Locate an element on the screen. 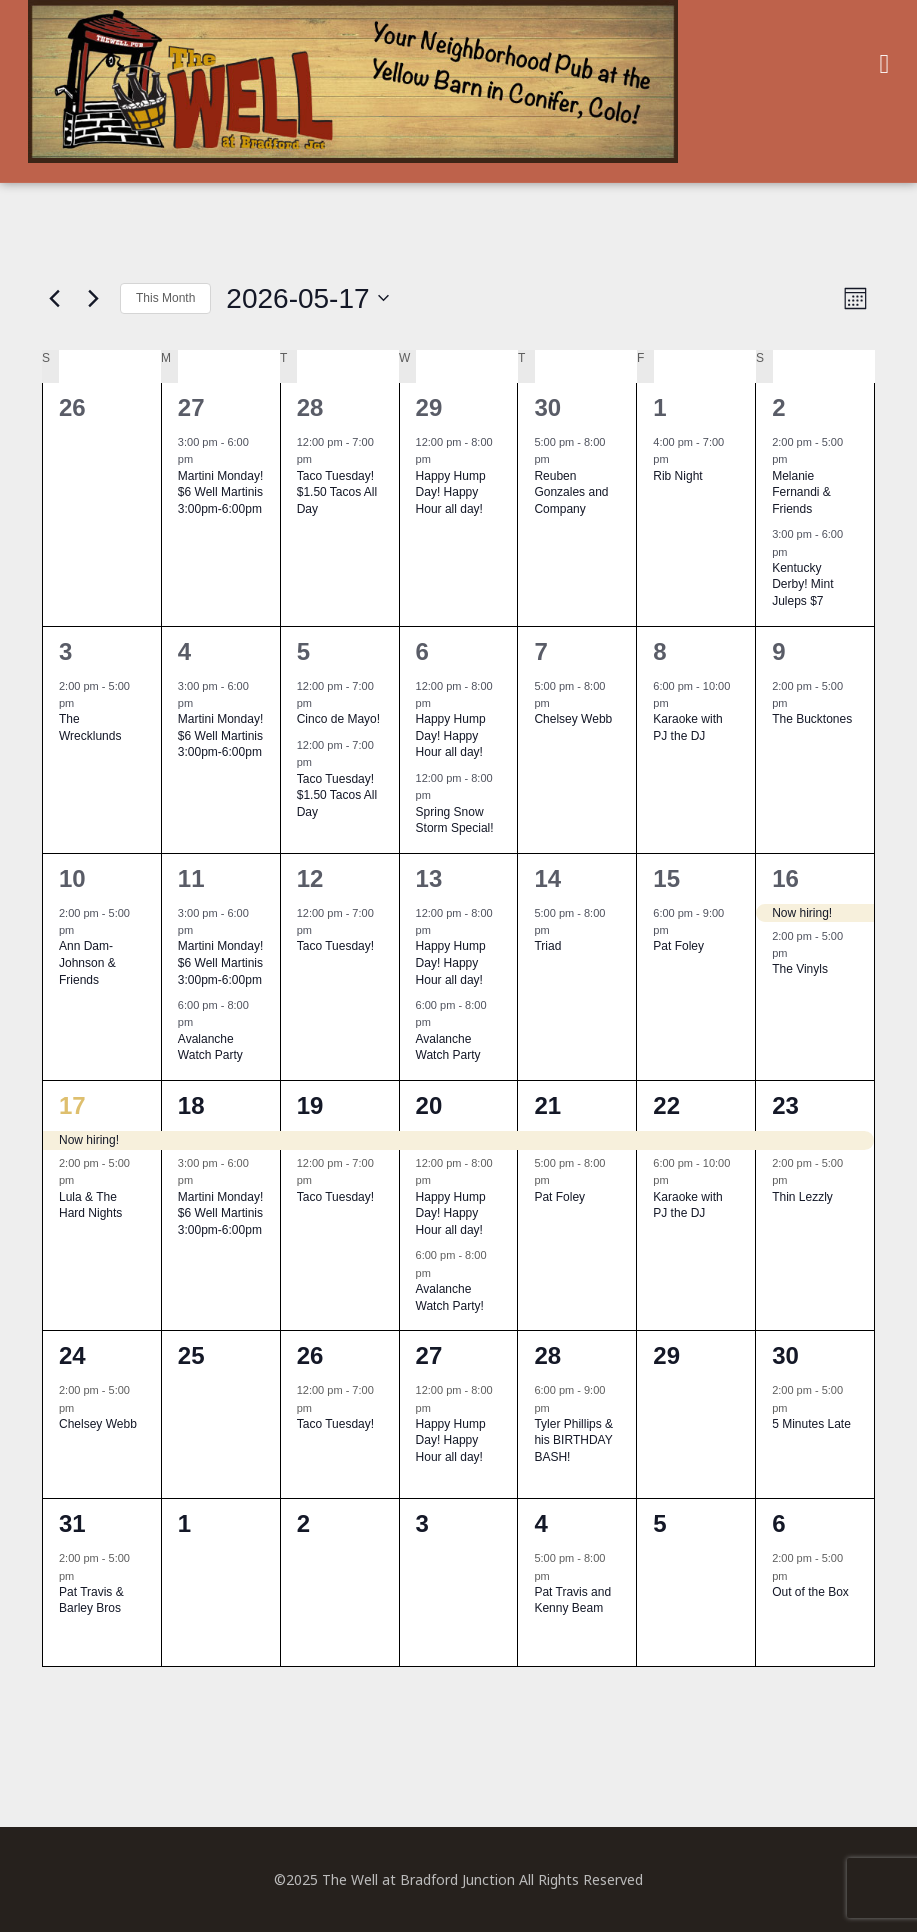 The image size is (917, 1932). The Bucktones is located at coordinates (812, 719).